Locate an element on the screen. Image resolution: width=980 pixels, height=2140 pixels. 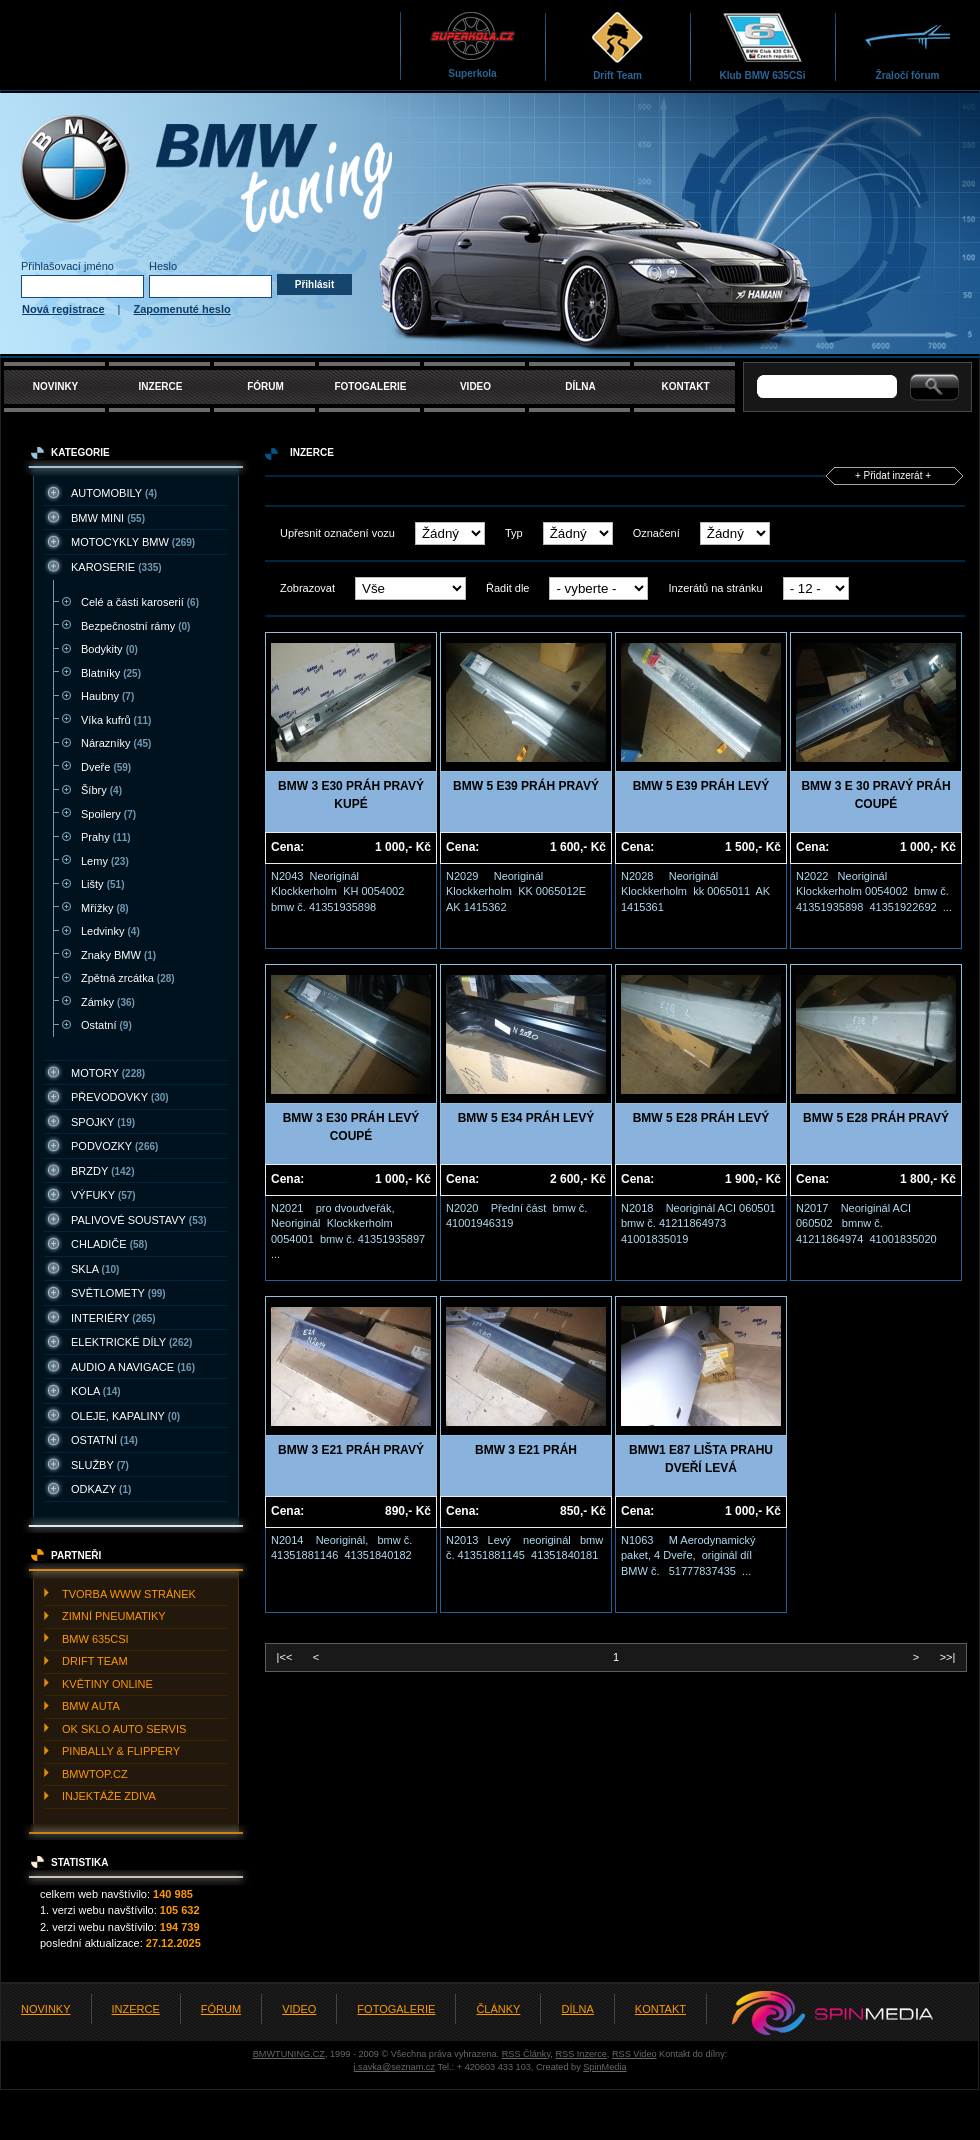
Žraločí fórum is located at coordinates (907, 45).